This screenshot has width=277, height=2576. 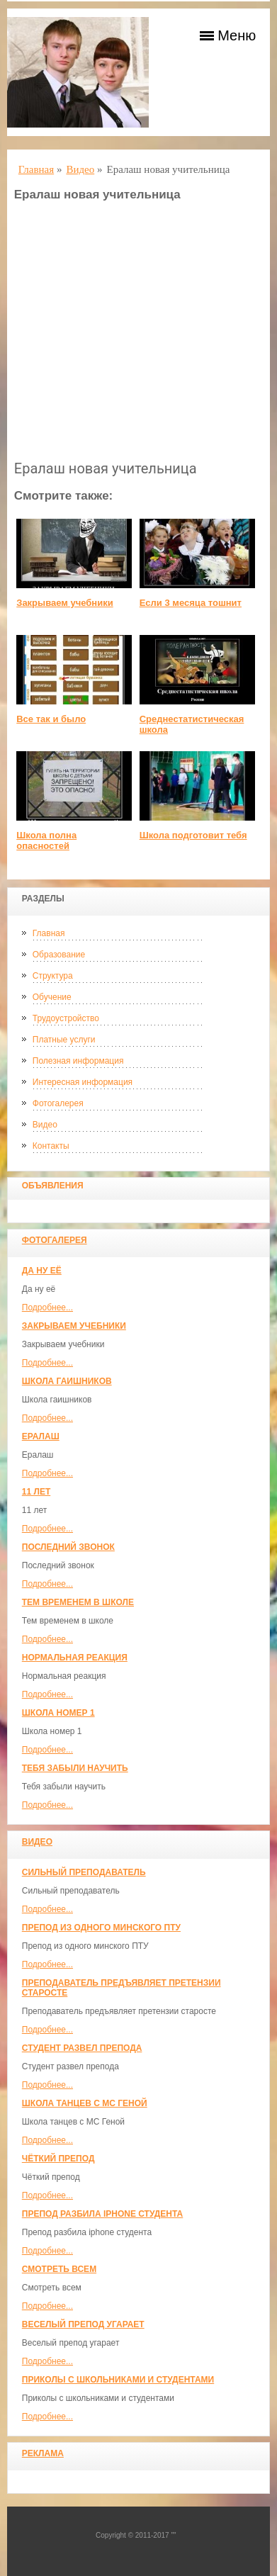 I want to click on Препод из одного минского ПТУ, so click(x=101, y=1928).